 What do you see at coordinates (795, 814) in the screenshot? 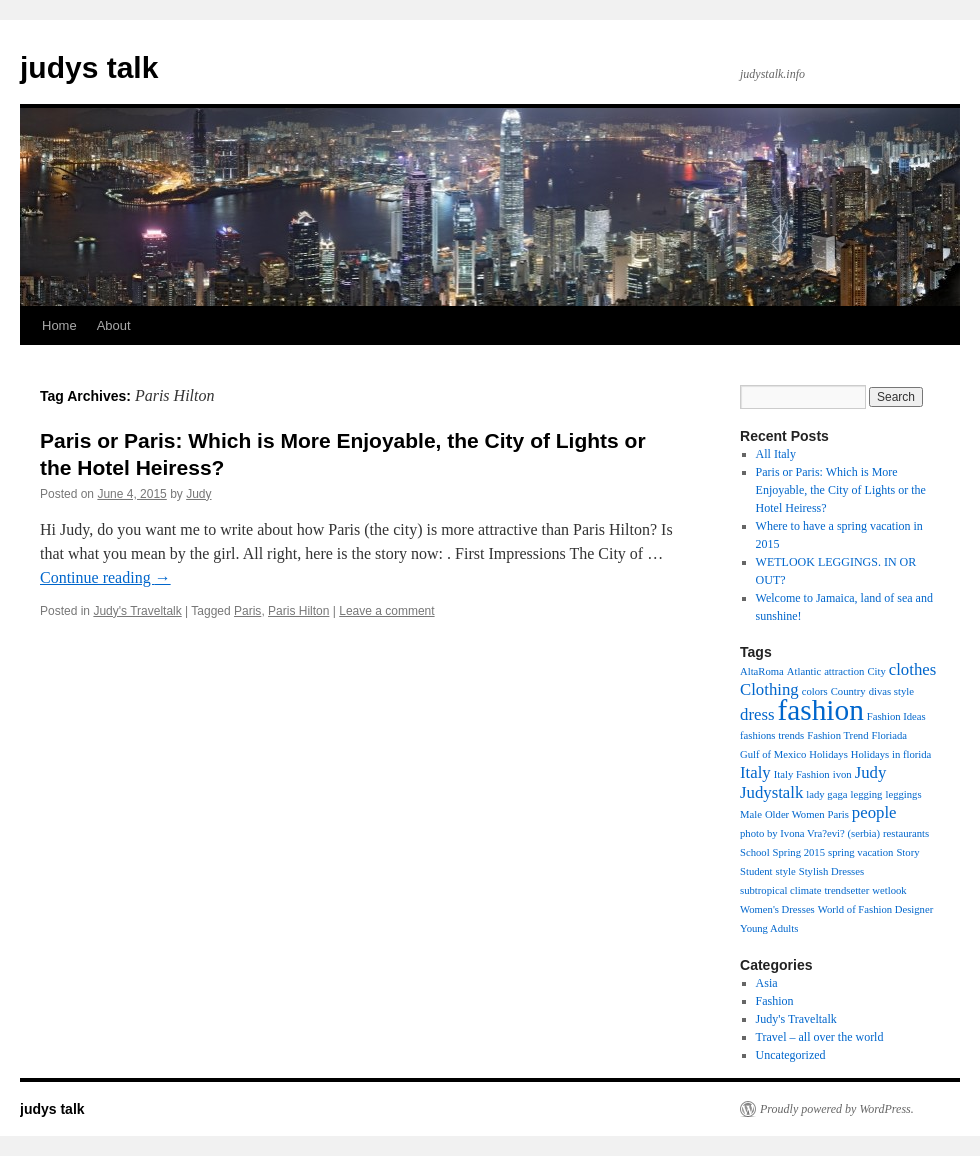
I see `Older Women [Older Women (1 item)]` at bounding box center [795, 814].